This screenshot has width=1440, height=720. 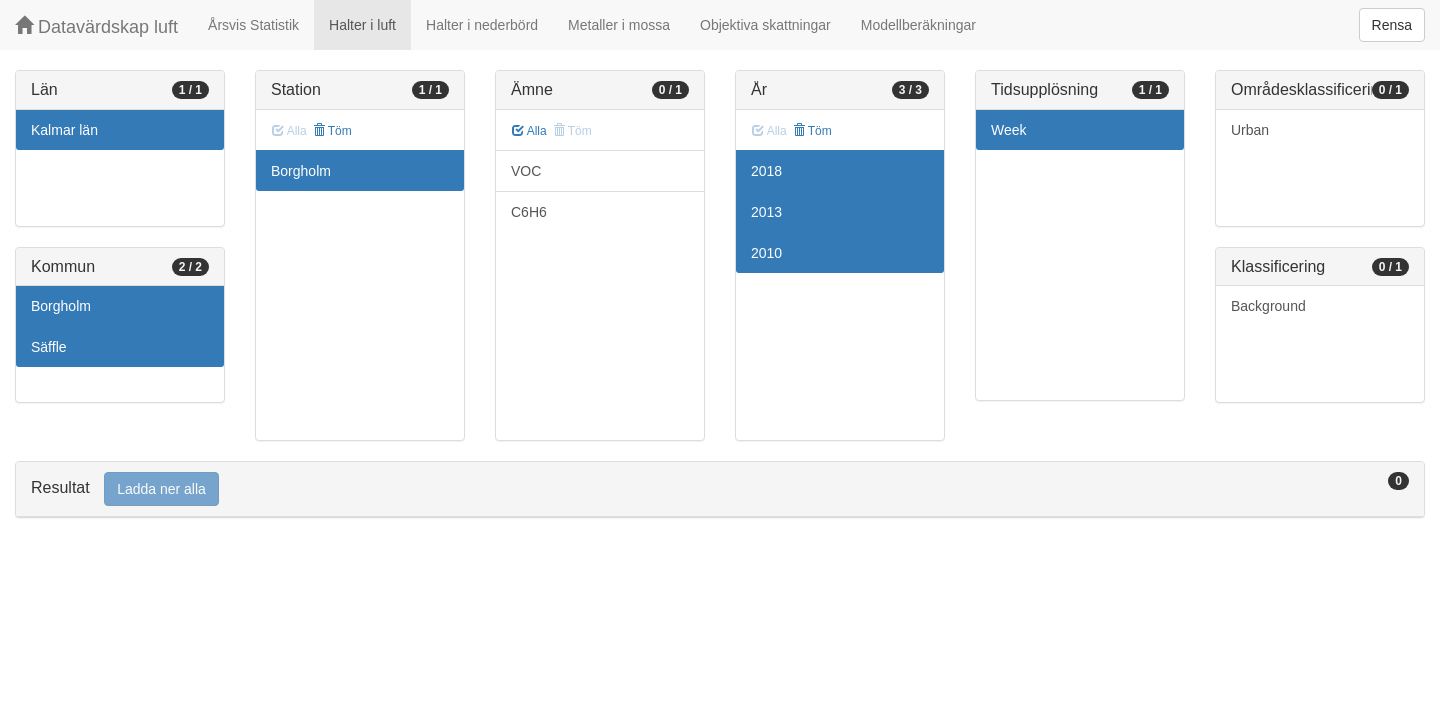 What do you see at coordinates (332, 131) in the screenshot?
I see `Töm` at bounding box center [332, 131].